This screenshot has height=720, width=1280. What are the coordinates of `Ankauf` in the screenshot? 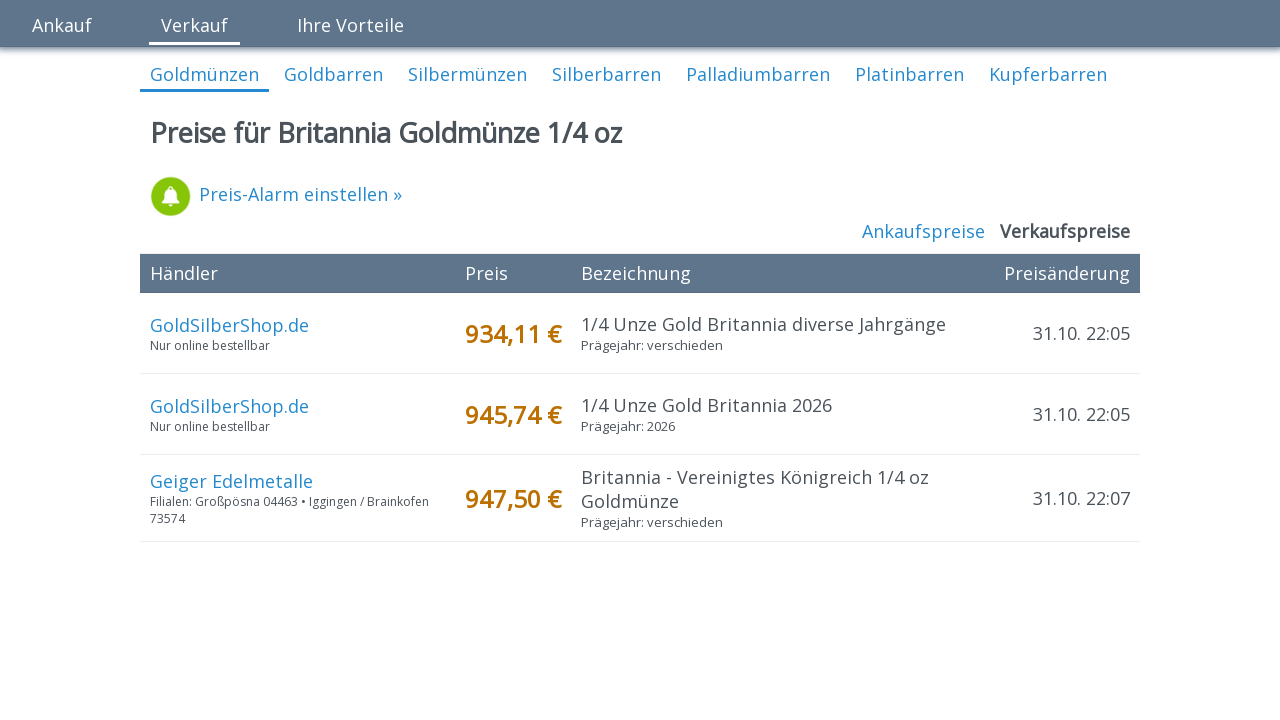 It's located at (62, 25).